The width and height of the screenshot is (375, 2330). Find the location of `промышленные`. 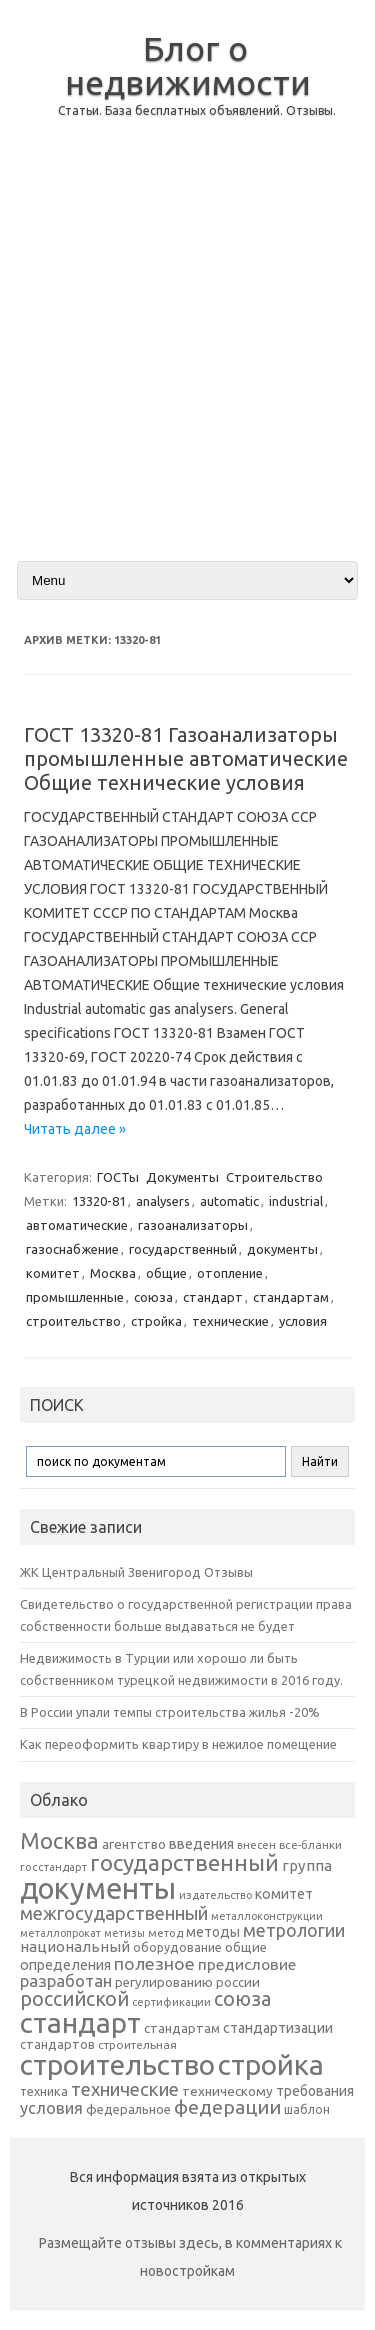

промышленные is located at coordinates (75, 1297).